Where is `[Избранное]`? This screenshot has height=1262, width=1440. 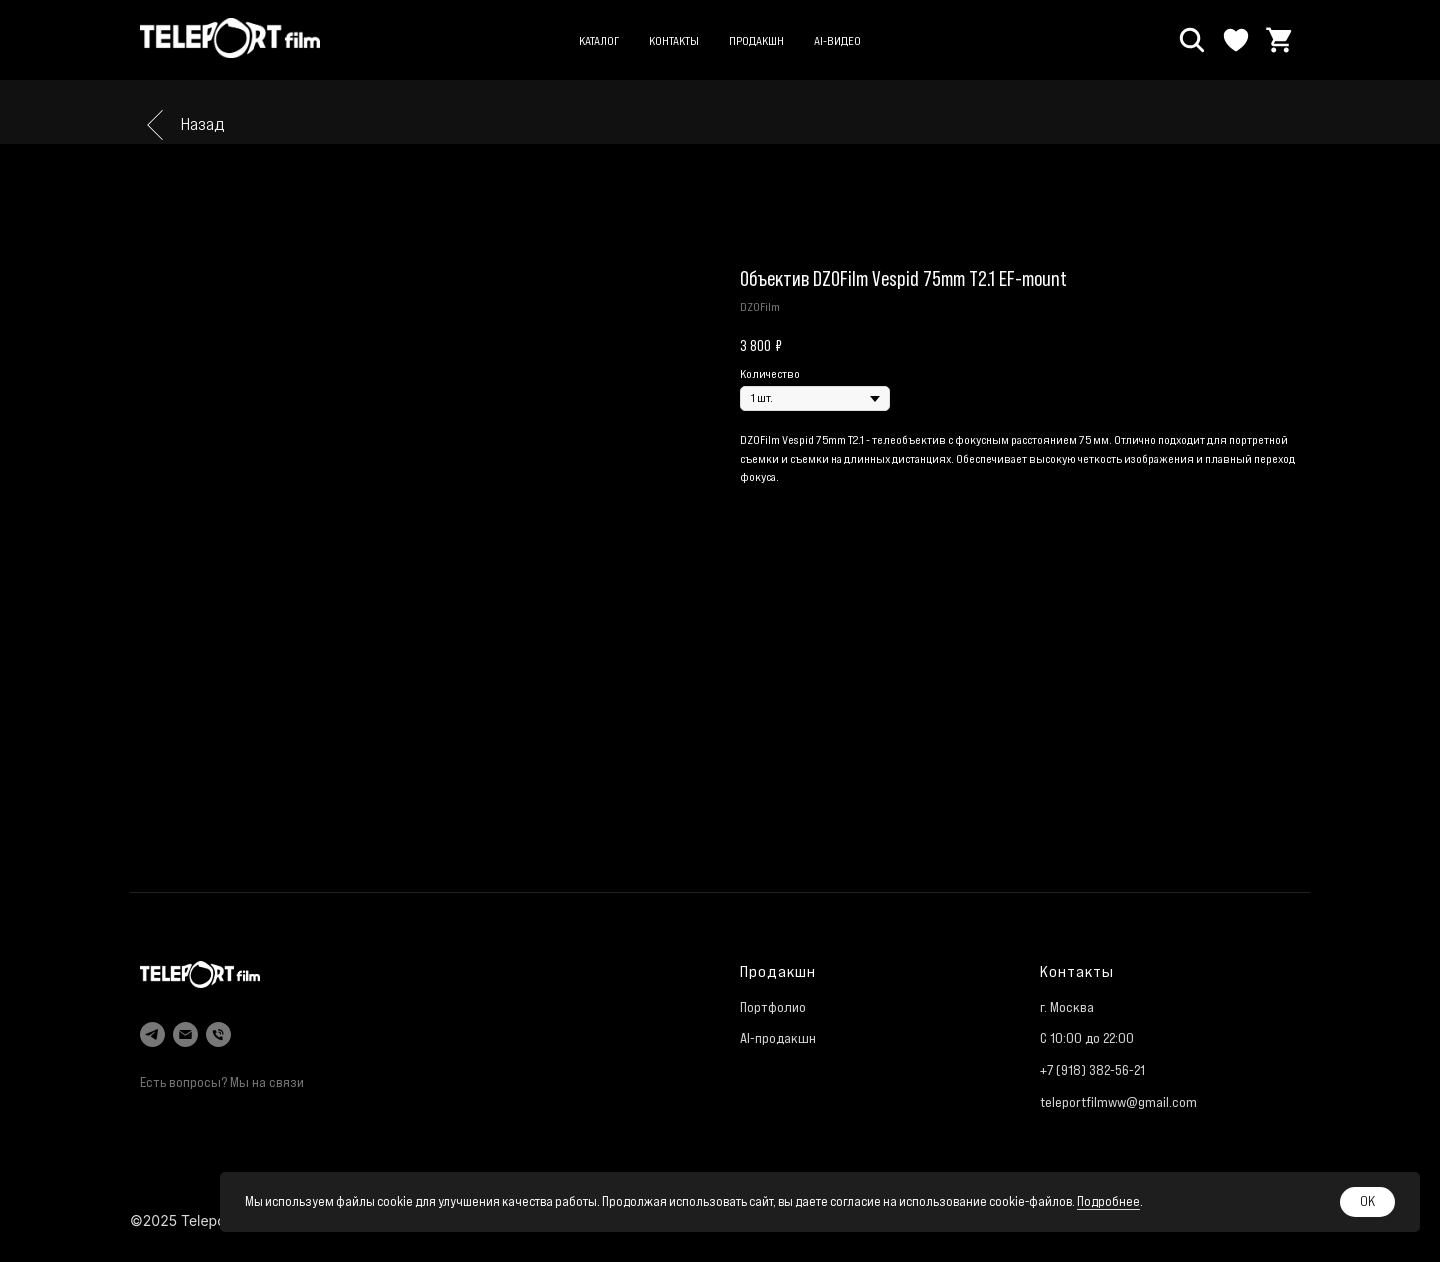 [Избранное] is located at coordinates (1236, 40).